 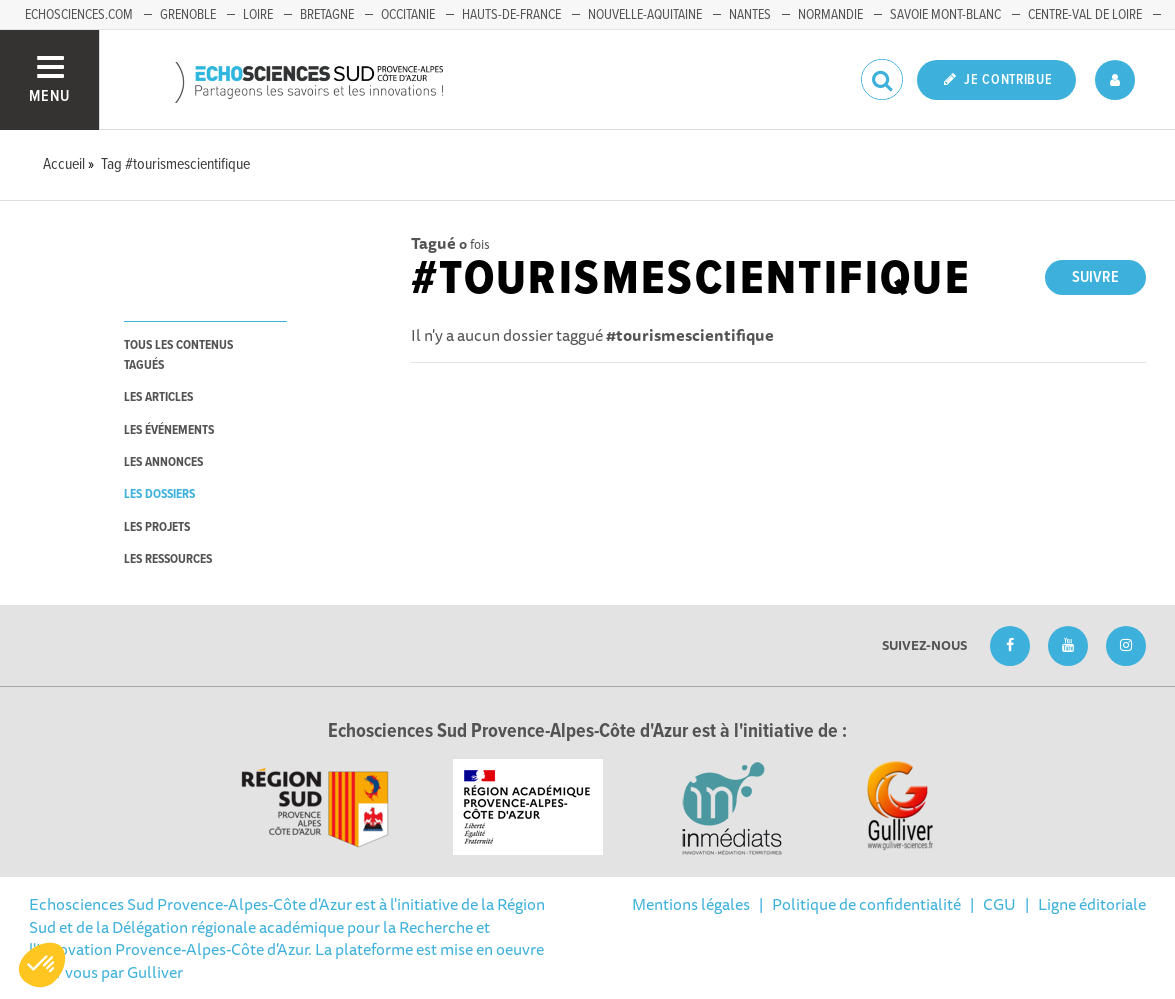 I want to click on Occitanie, so click(x=408, y=15).